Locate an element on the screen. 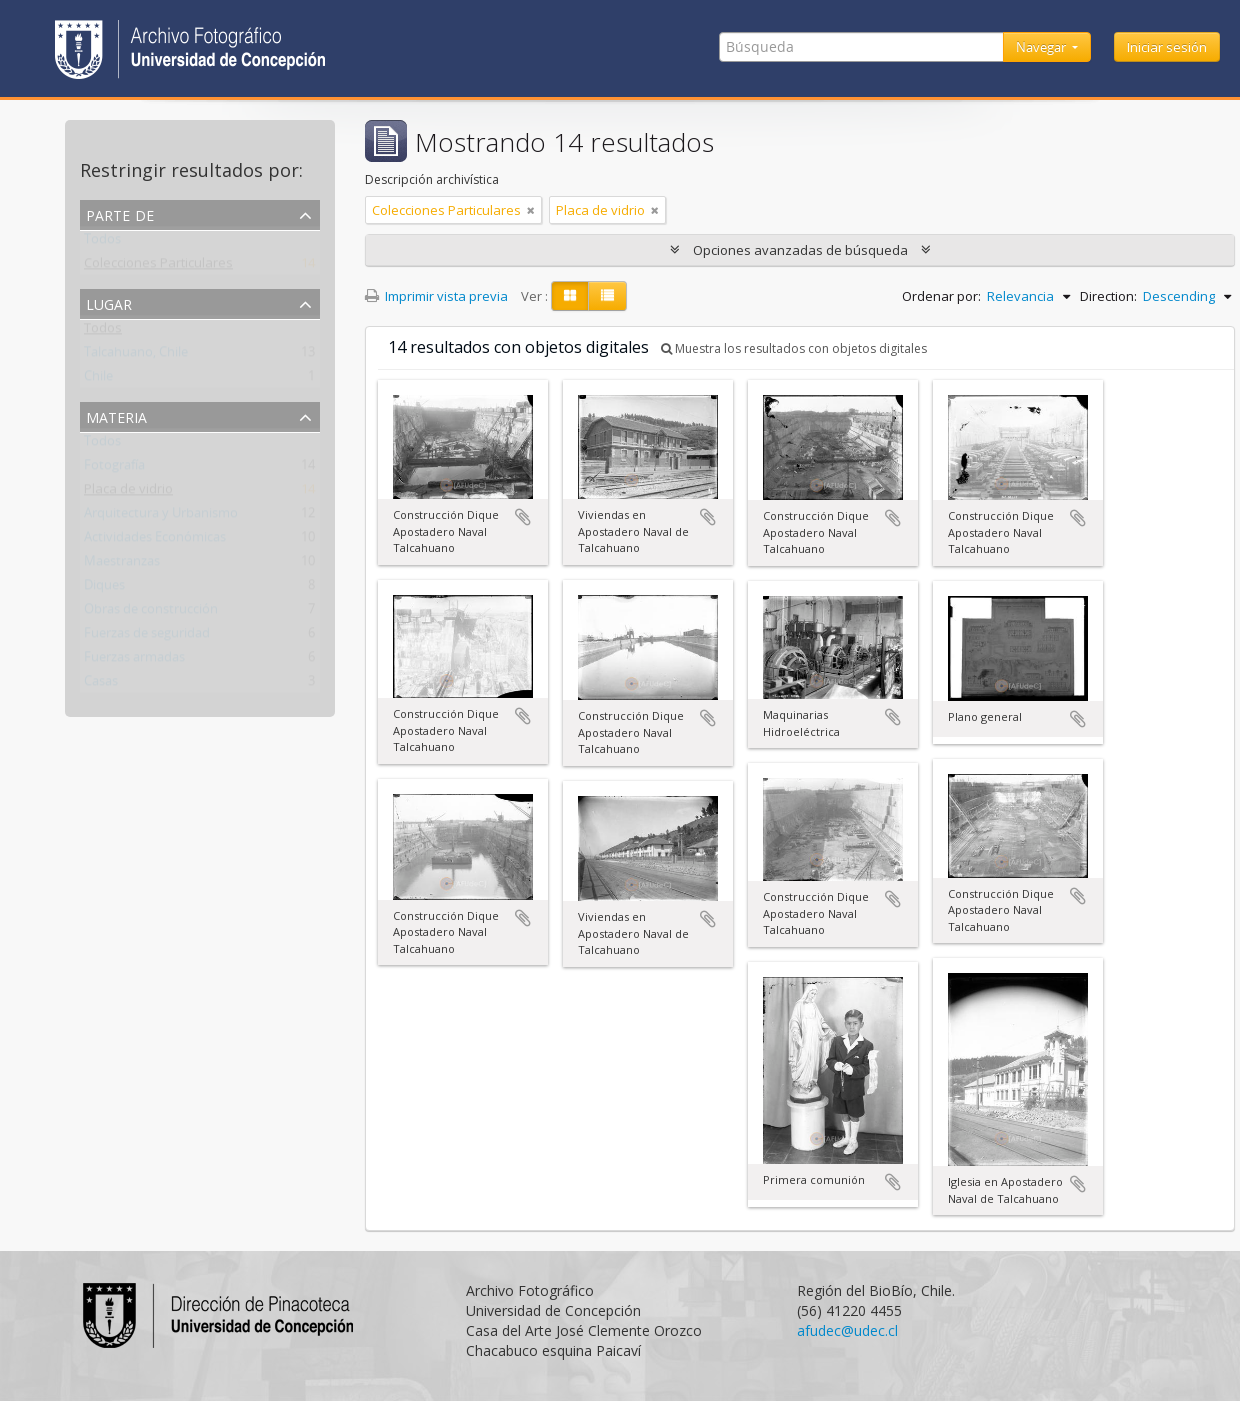  Arquitectura y Urbanismo is located at coordinates (161, 517).